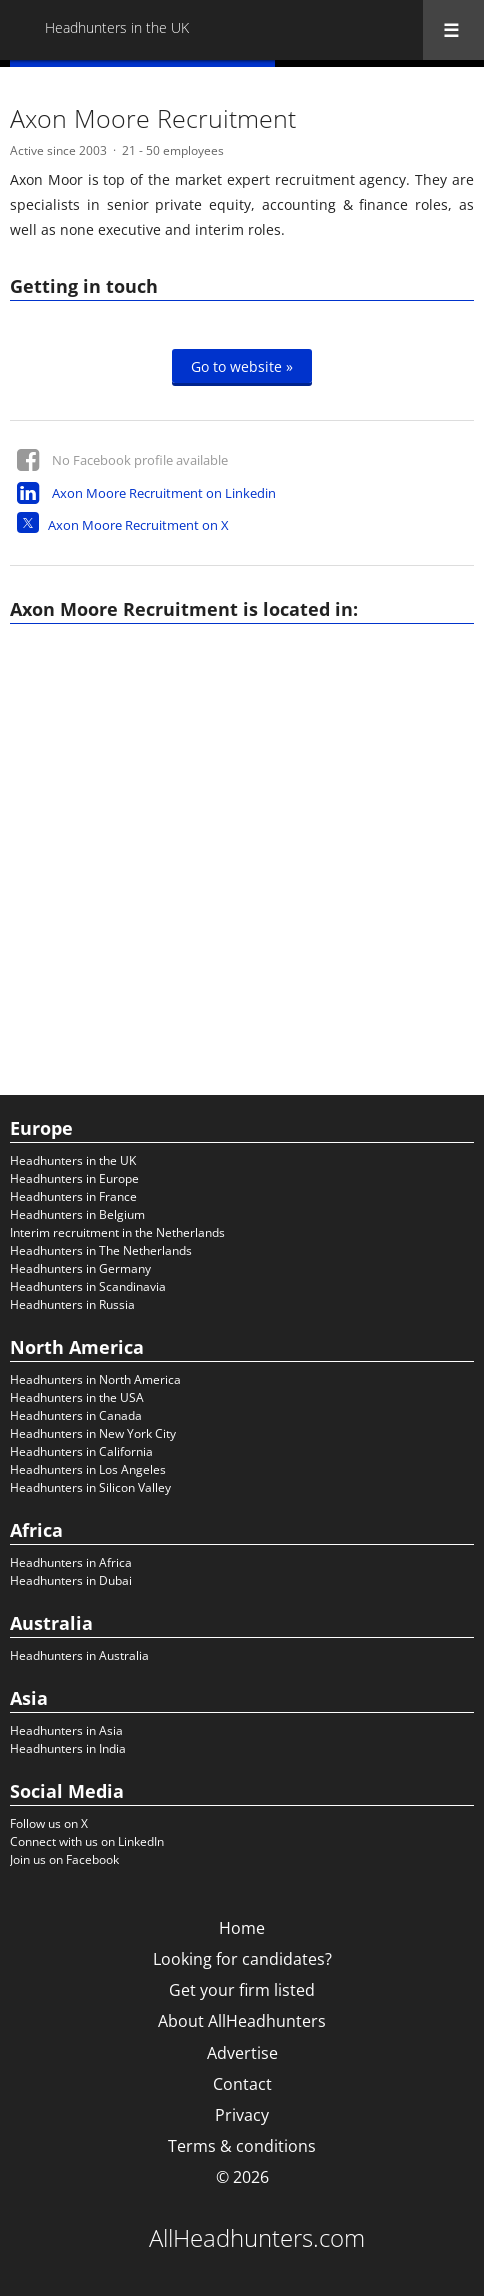 This screenshot has height=2296, width=484. What do you see at coordinates (73, 1196) in the screenshot?
I see `Headhunters in France` at bounding box center [73, 1196].